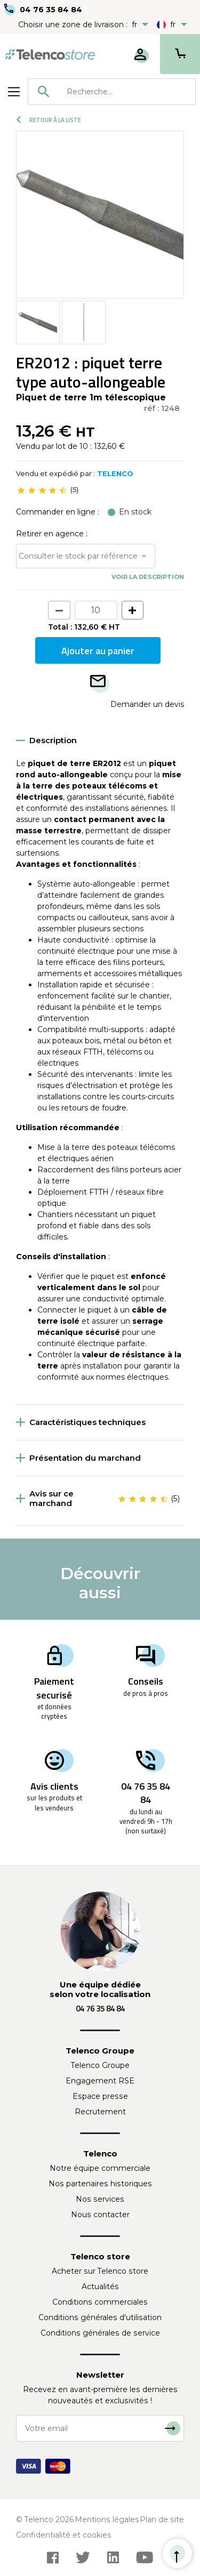 The width and height of the screenshot is (200, 2576). Describe the element at coordinates (100, 2214) in the screenshot. I see `Nous contacter` at that location.